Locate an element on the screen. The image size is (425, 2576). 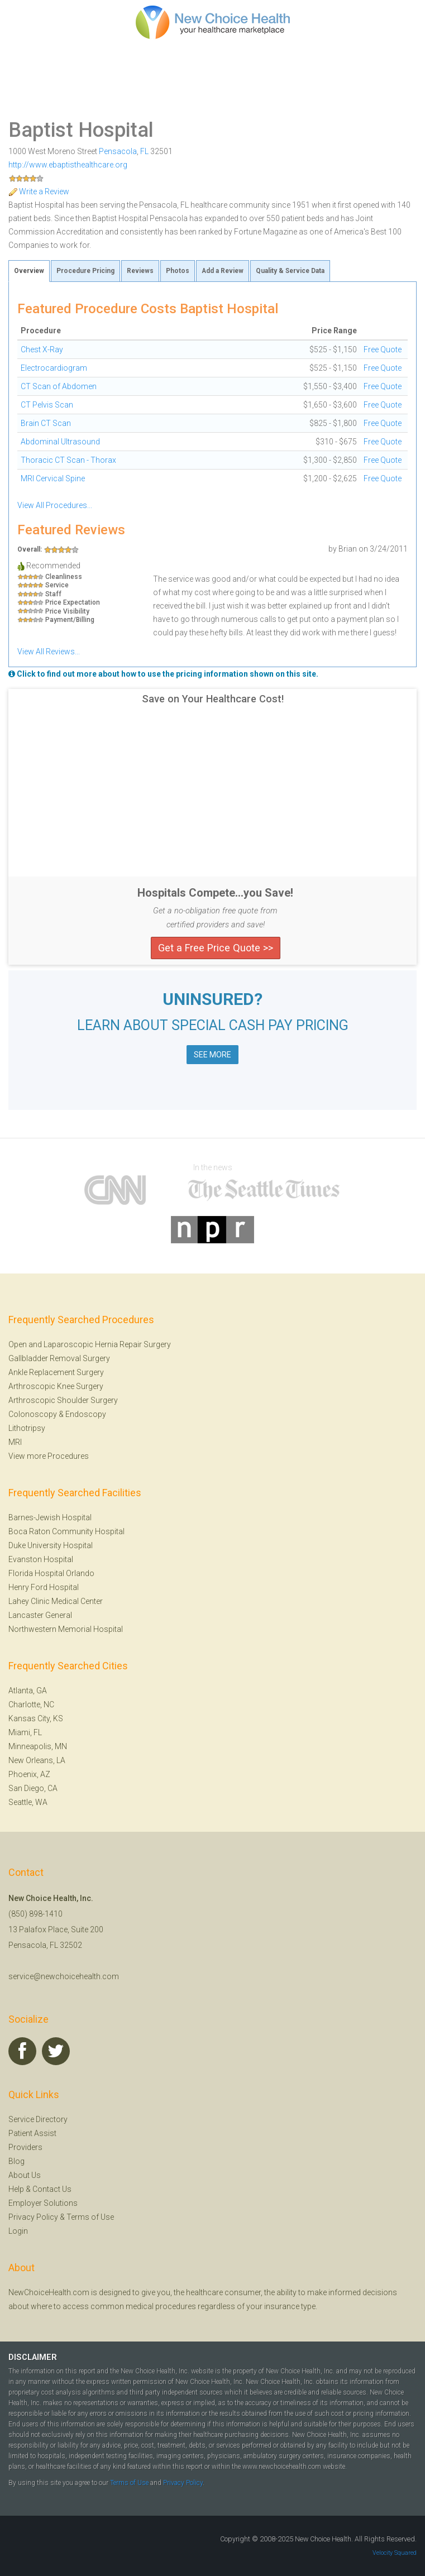
Lithotripsy is located at coordinates (26, 1428).